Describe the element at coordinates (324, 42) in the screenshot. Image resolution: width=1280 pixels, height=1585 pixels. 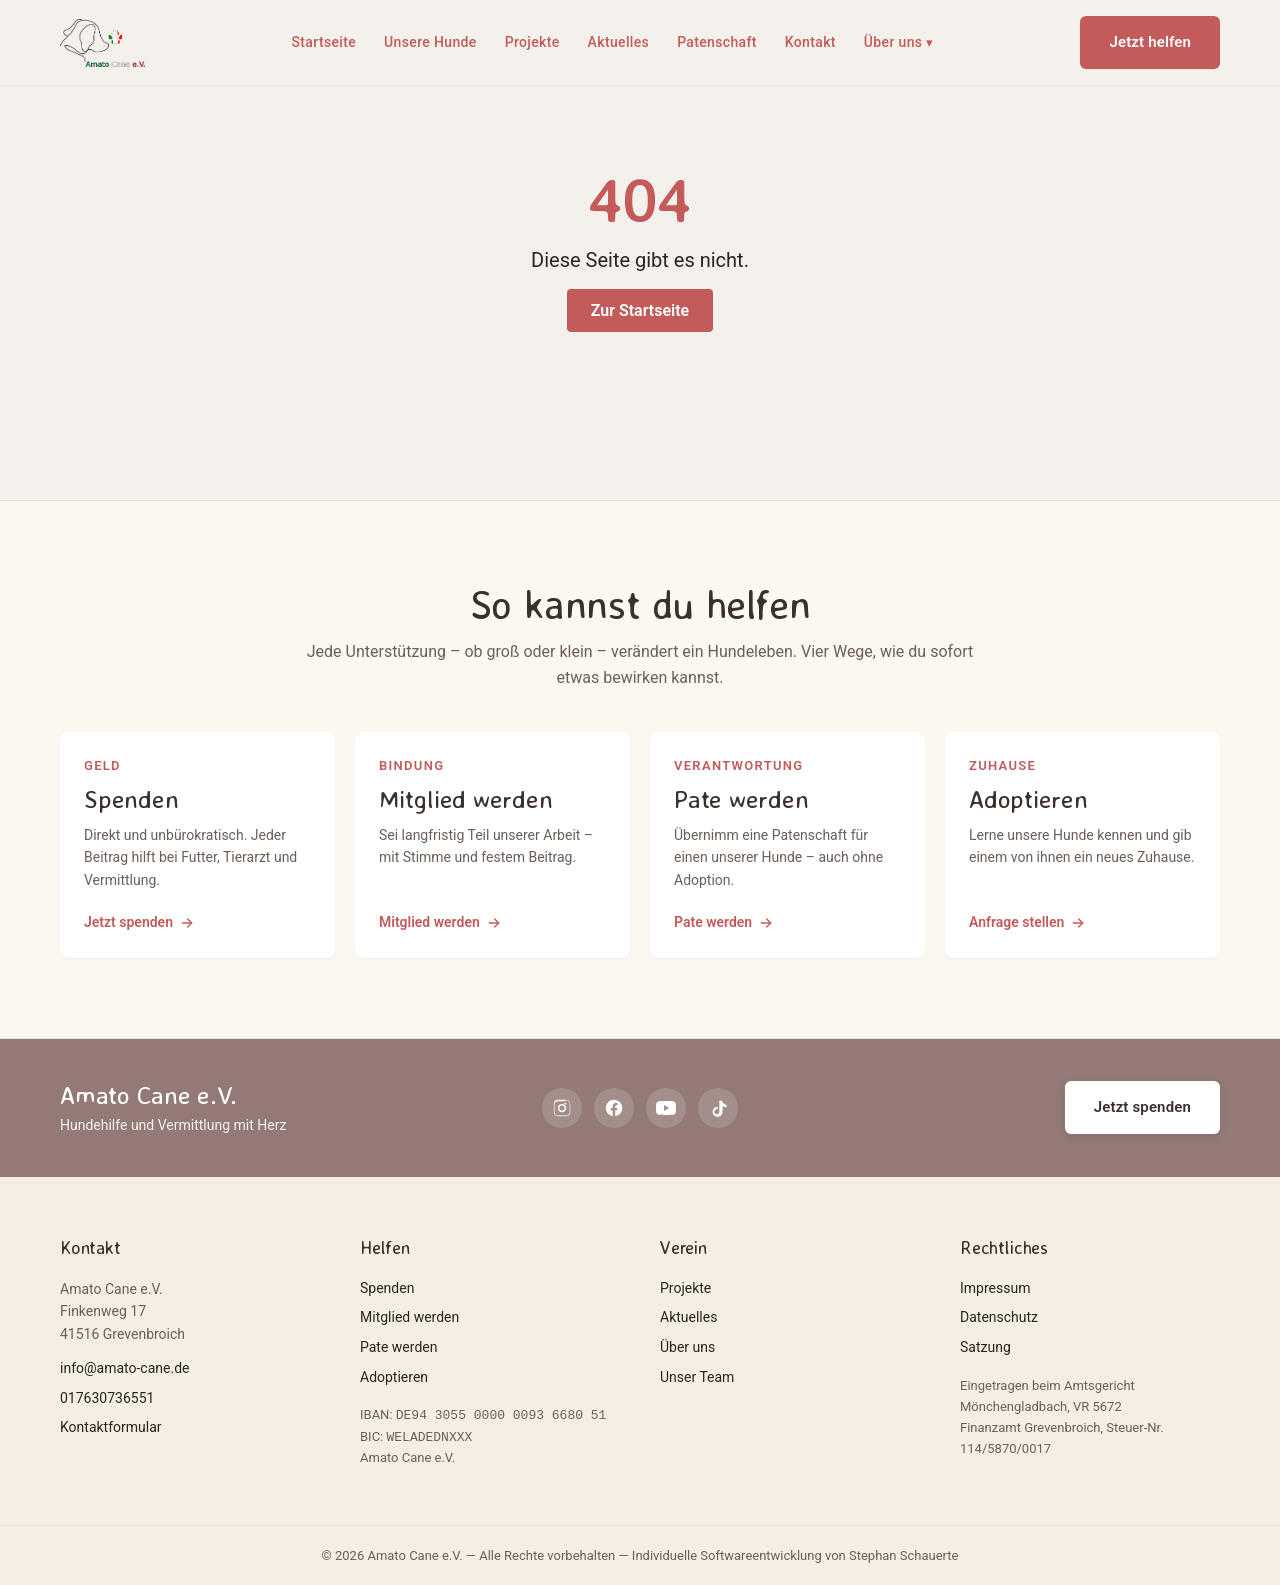
I see `Startseite` at that location.